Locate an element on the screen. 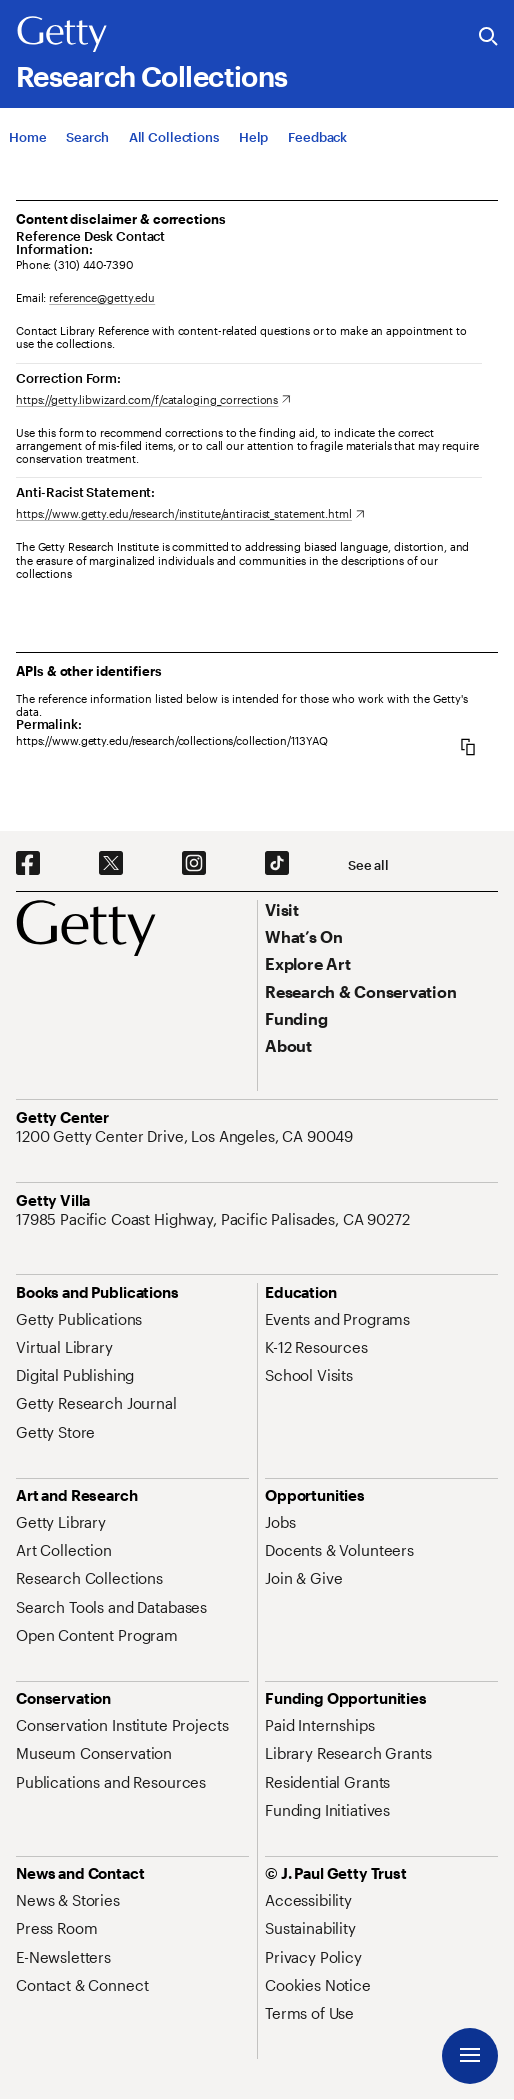 This screenshot has width=514, height=2100. [Feedback. Opens in new tab] is located at coordinates (317, 137).